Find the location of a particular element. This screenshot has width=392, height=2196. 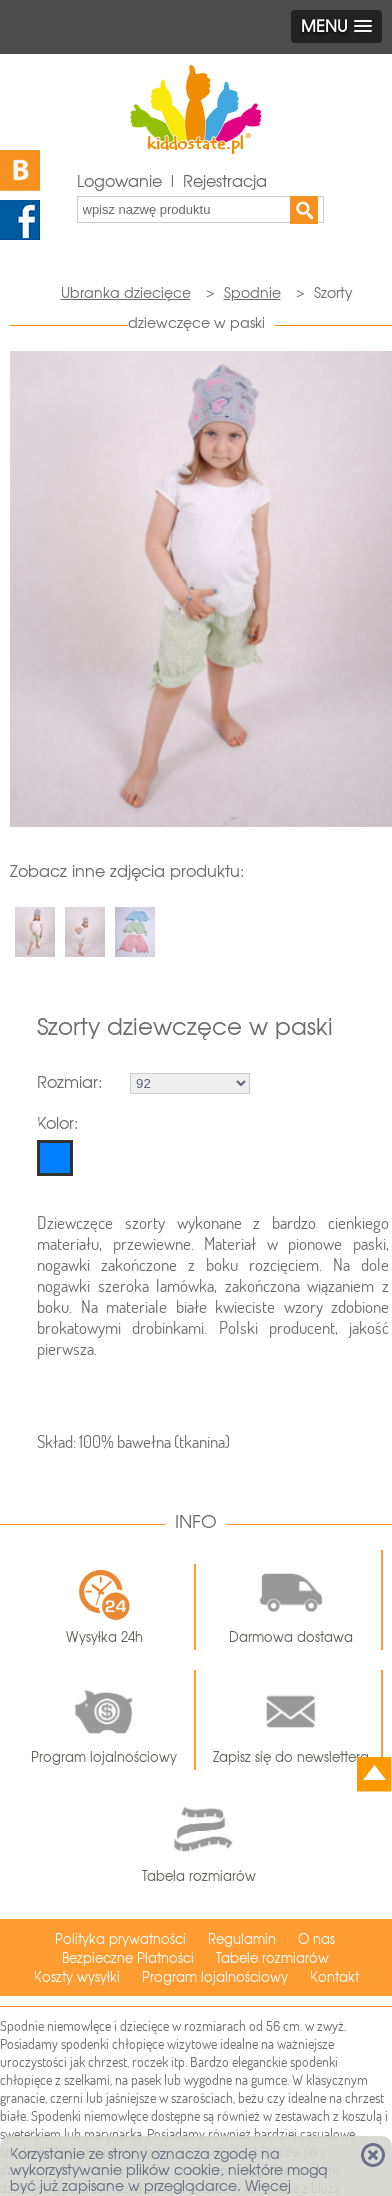

Ubranka dziecięce is located at coordinates (126, 293).